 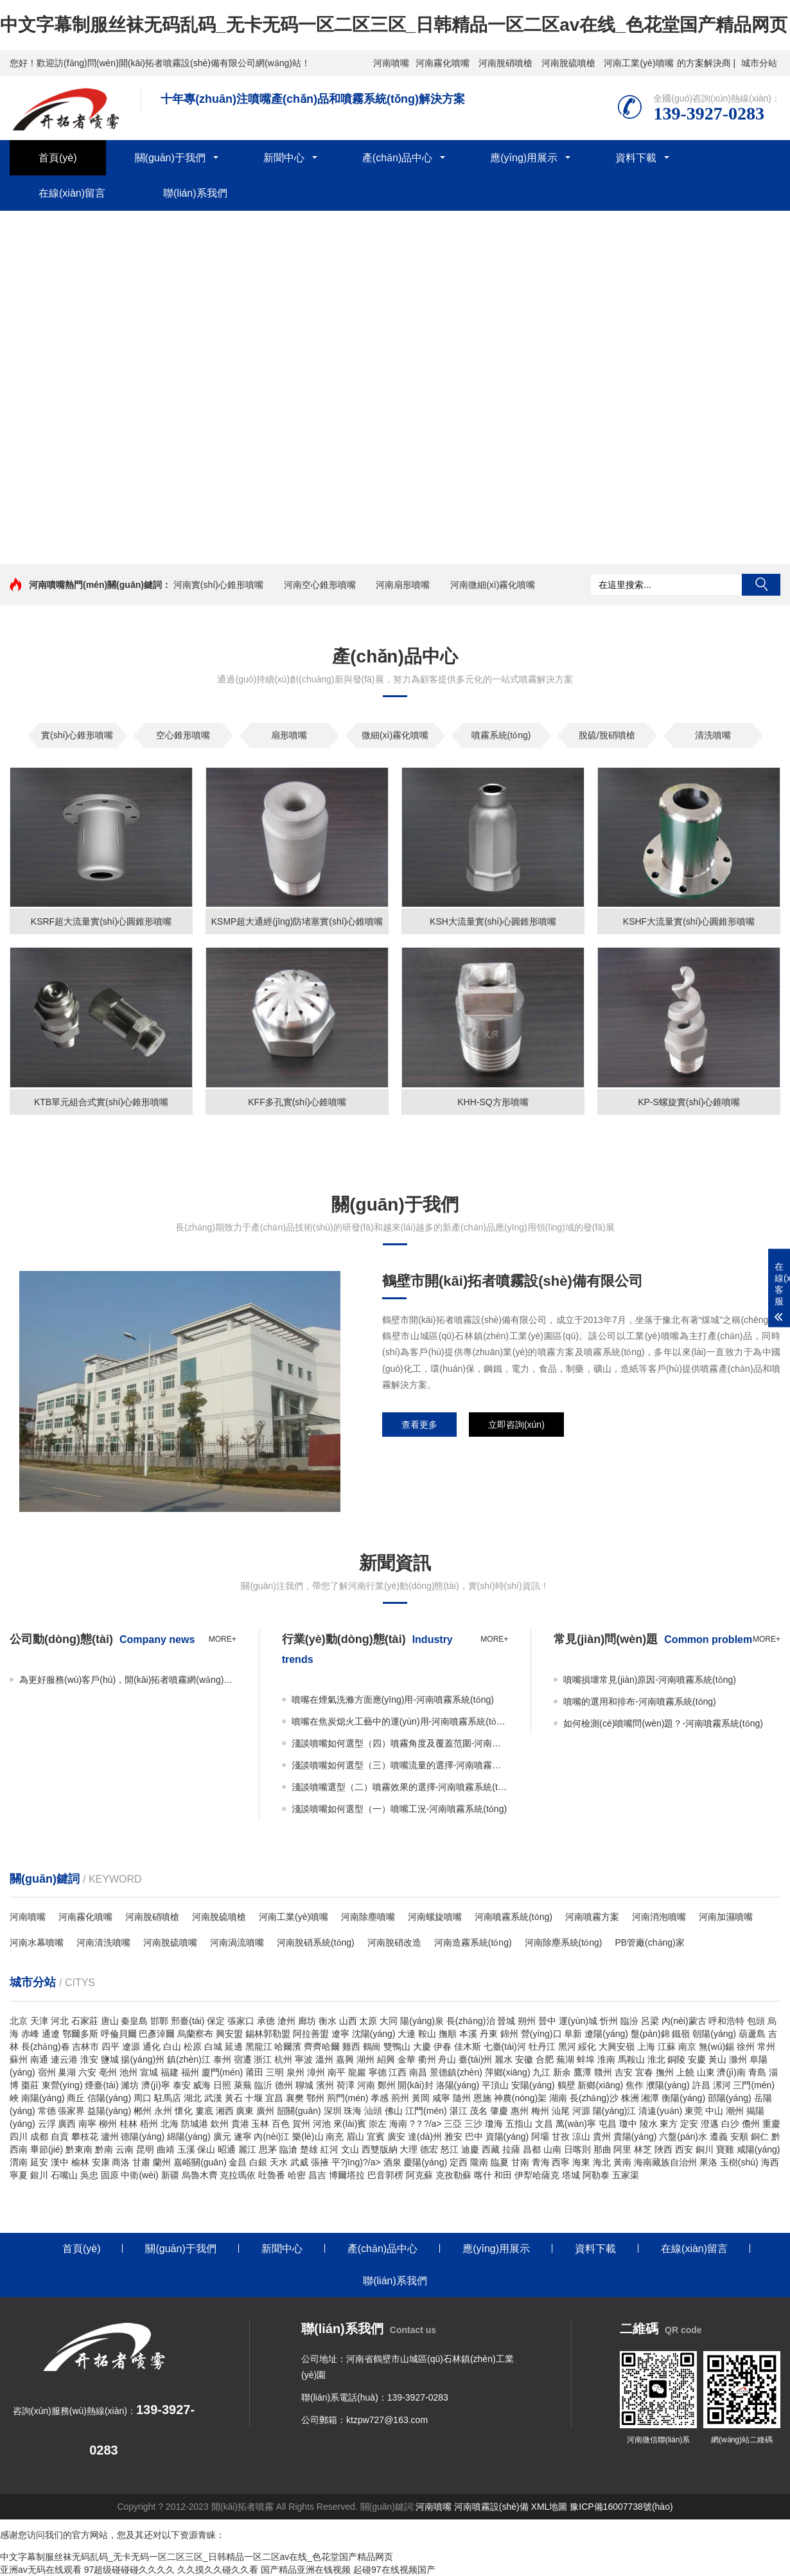 I want to click on 立即咨詢(xún), so click(x=516, y=1424).